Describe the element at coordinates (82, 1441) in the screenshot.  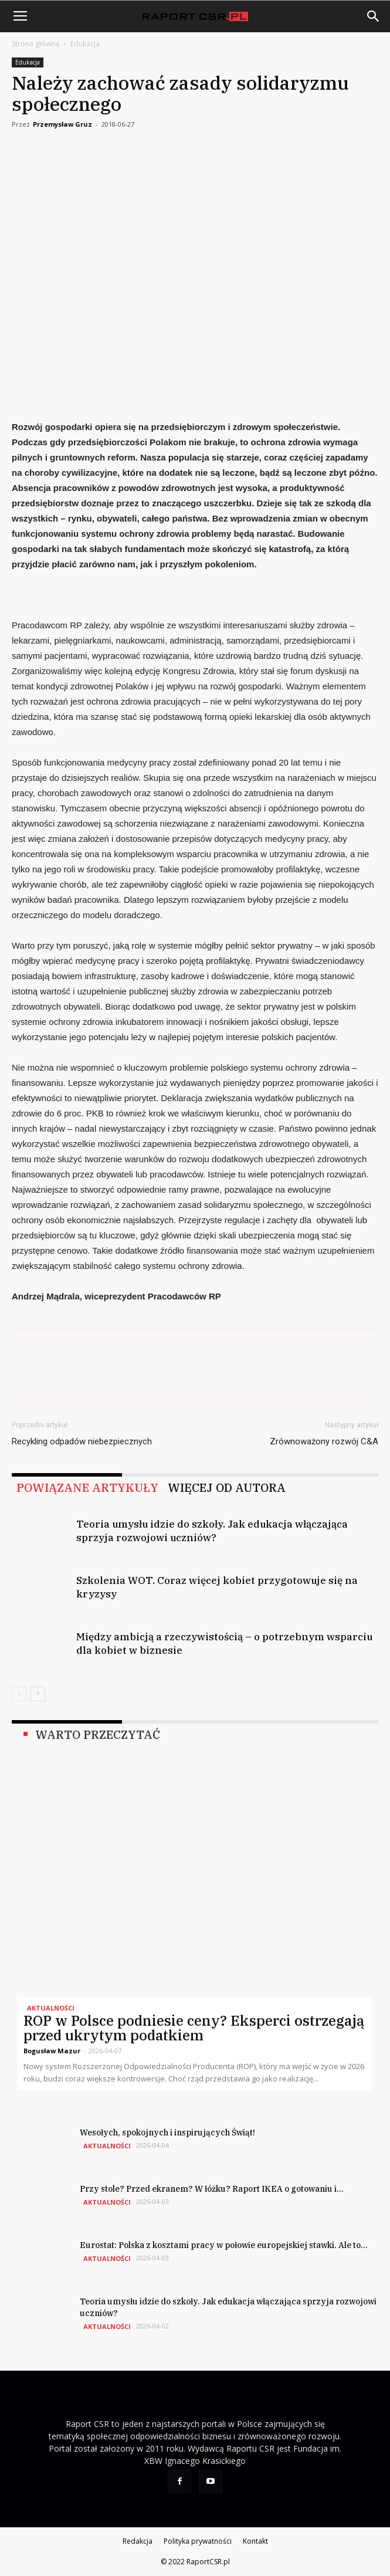
I see `Recykling odpadów niebezpiecznych` at that location.